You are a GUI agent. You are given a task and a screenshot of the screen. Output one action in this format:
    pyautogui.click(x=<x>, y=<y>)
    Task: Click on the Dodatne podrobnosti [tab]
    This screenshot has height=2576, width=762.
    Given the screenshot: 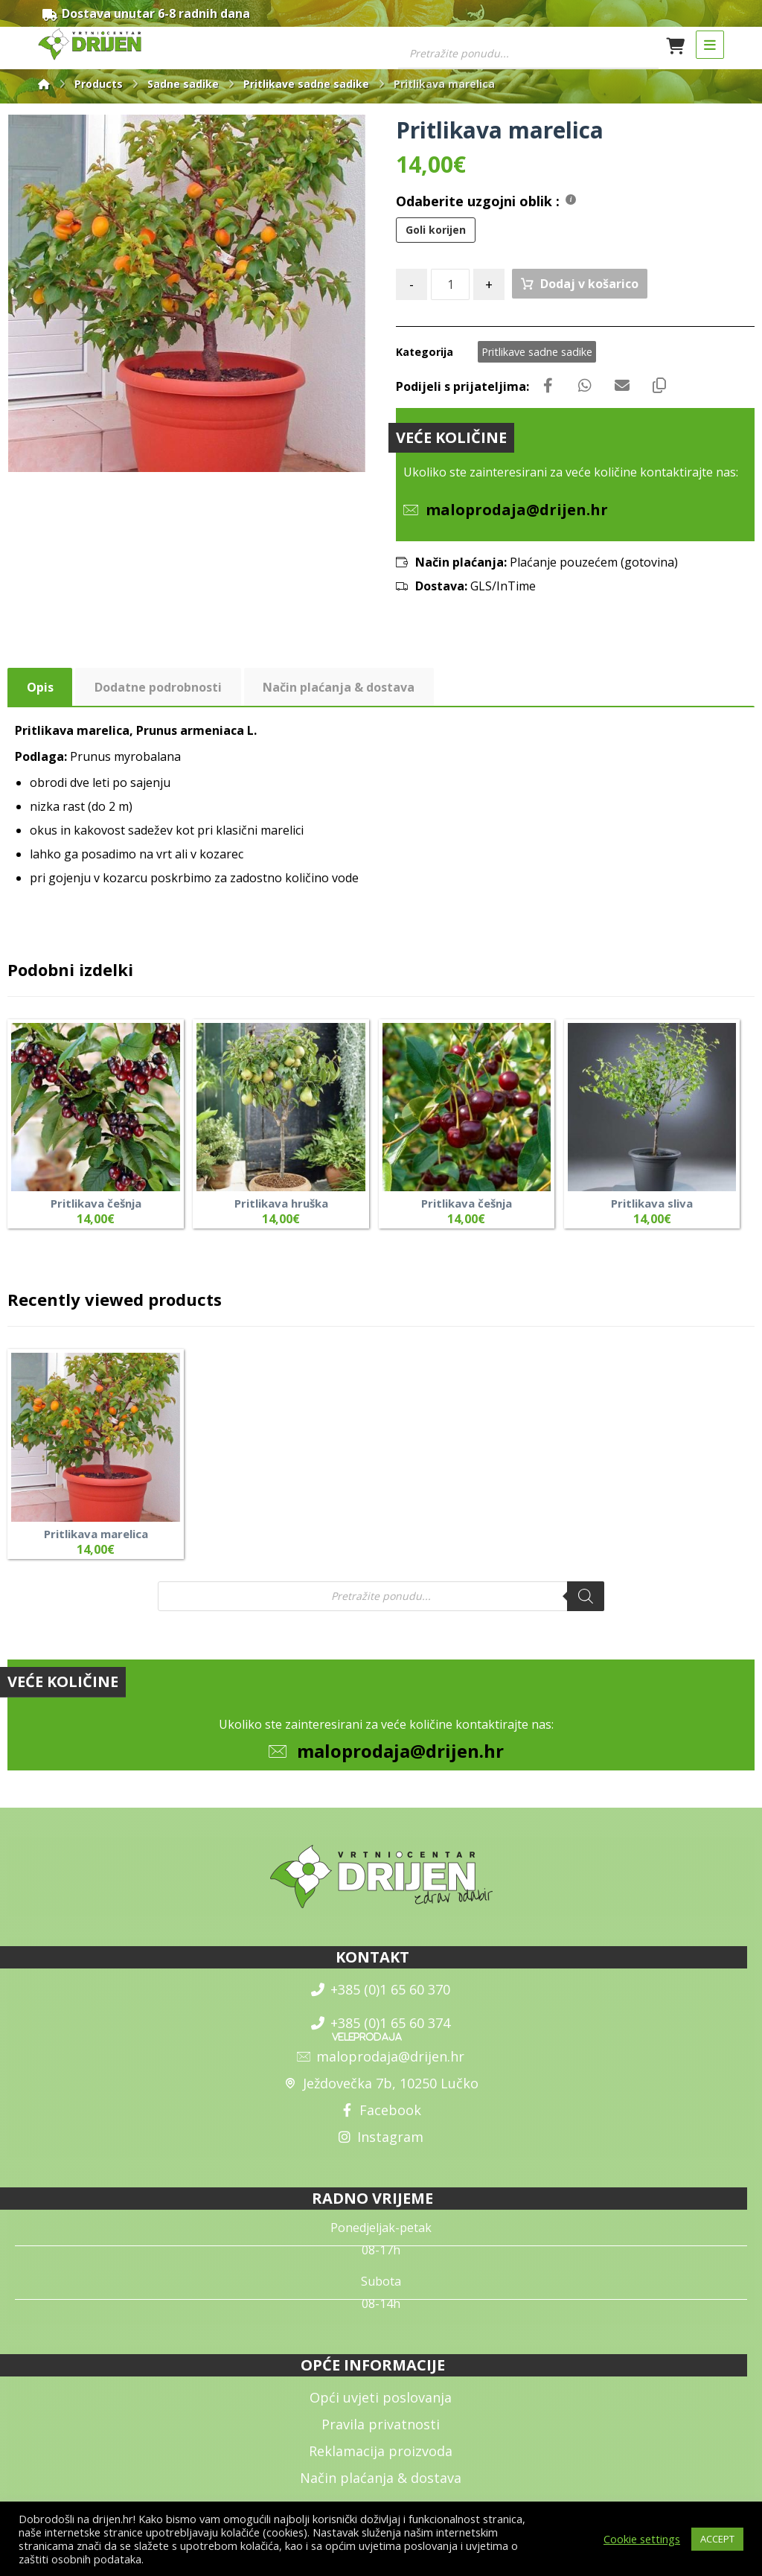 What is the action you would take?
    pyautogui.click(x=158, y=687)
    